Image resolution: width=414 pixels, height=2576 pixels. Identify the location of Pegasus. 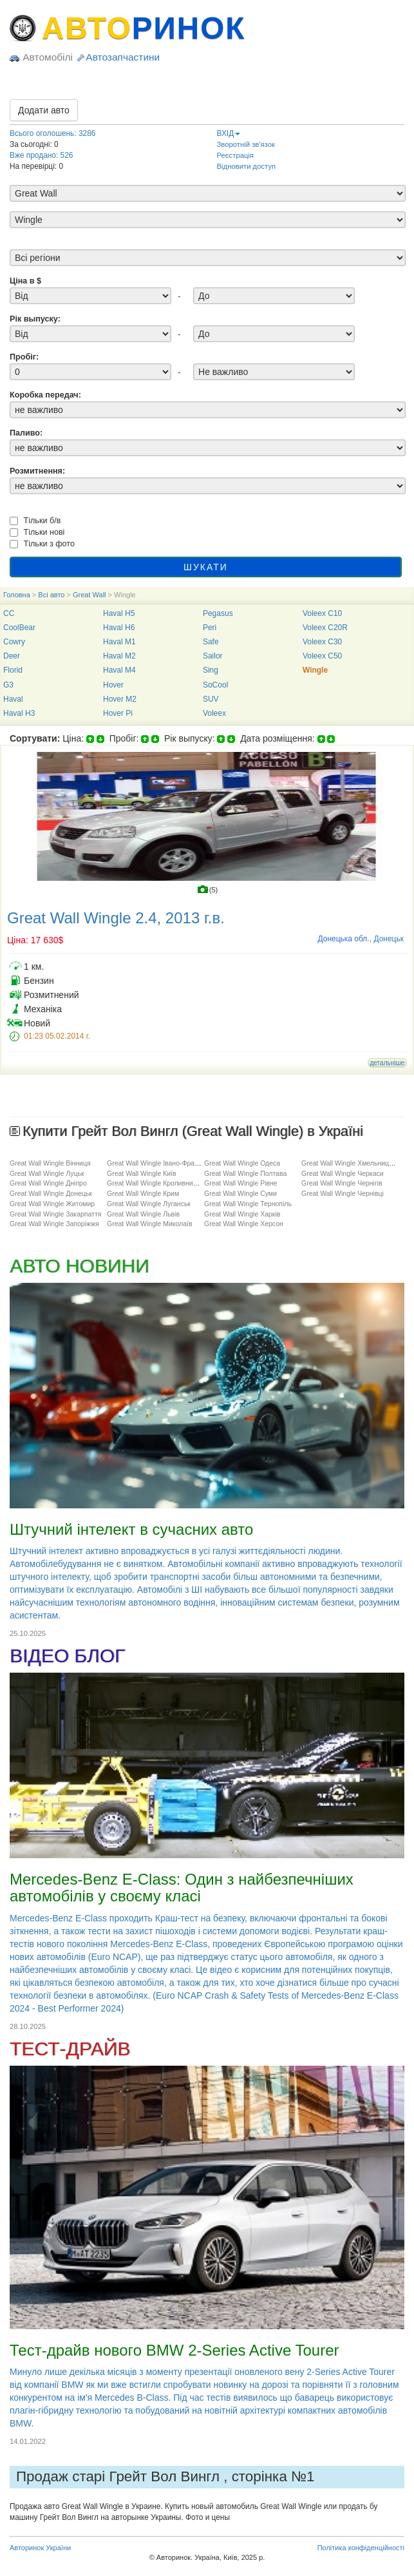
(218, 613).